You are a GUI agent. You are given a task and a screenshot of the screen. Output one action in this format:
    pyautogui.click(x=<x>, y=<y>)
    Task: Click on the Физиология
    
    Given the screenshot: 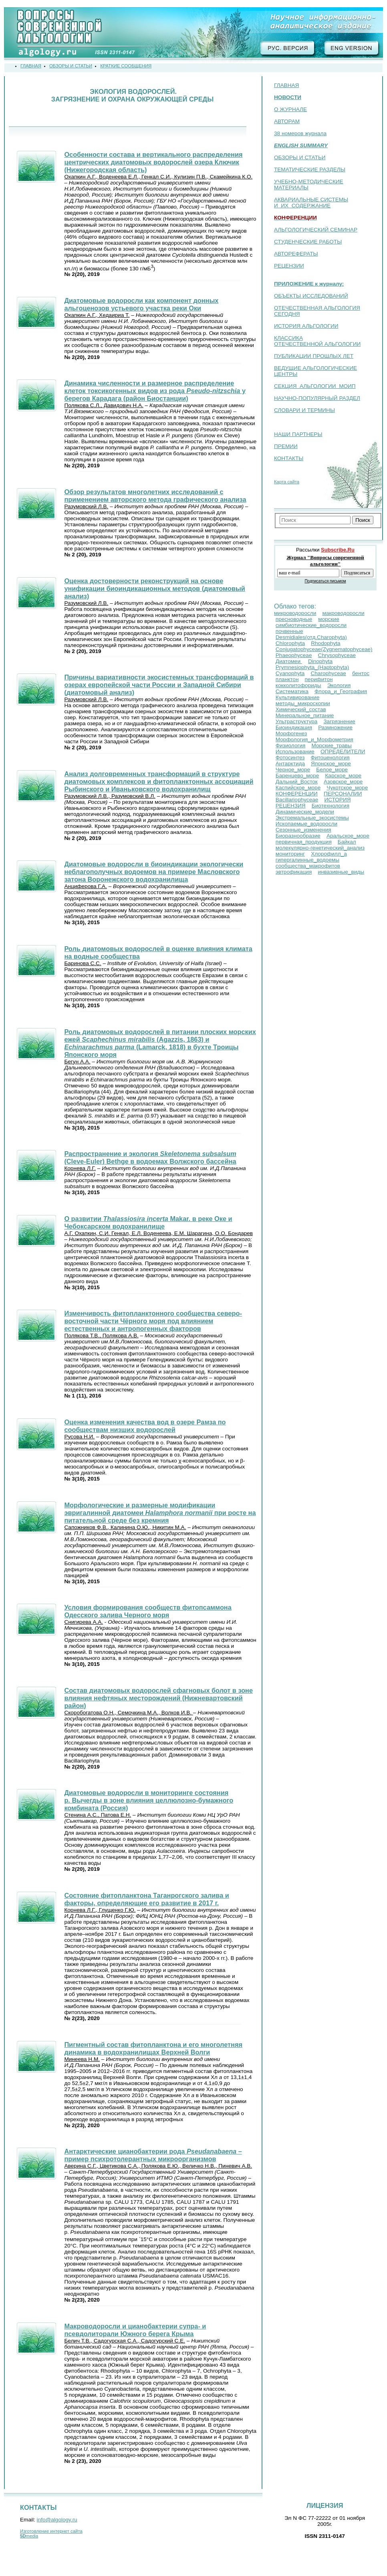 What is the action you would take?
    pyautogui.click(x=291, y=745)
    